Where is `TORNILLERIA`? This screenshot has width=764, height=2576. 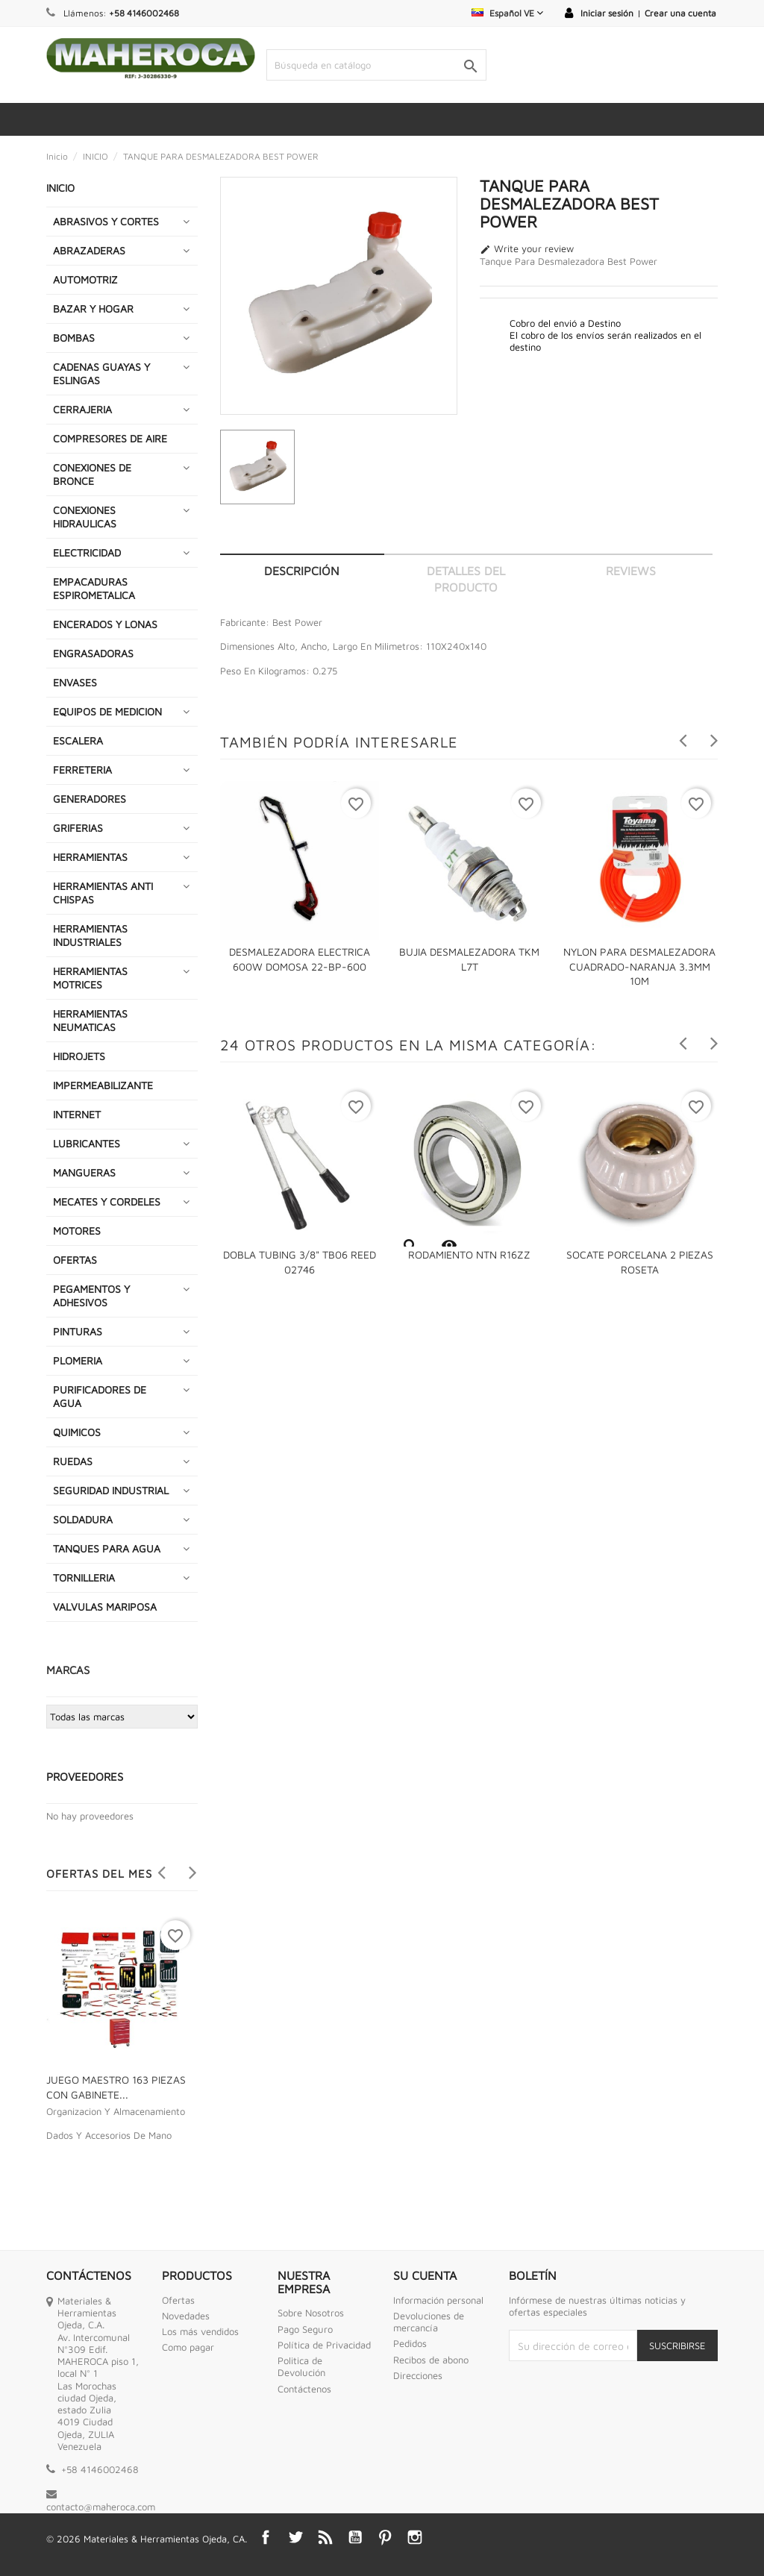 TORNILLERIA is located at coordinates (84, 1577).